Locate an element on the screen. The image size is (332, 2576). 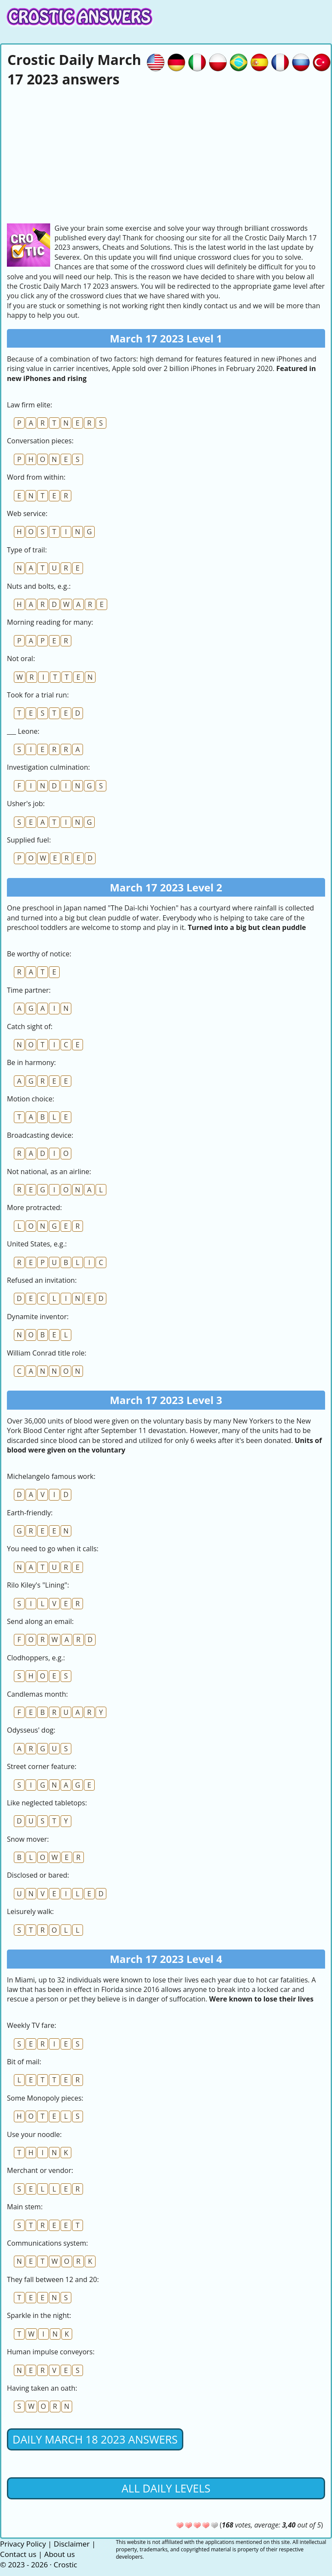
Be worthy of notice: is located at coordinates (39, 954).